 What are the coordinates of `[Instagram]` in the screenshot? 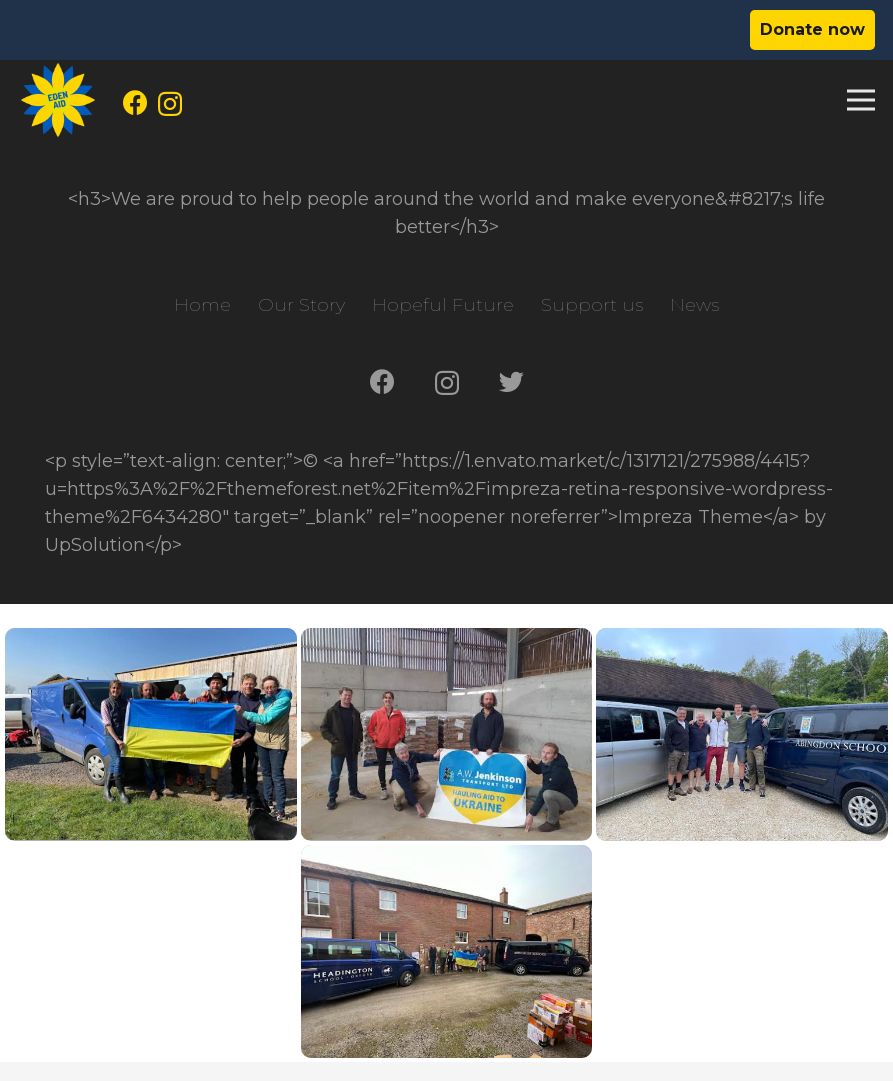 It's located at (170, 104).